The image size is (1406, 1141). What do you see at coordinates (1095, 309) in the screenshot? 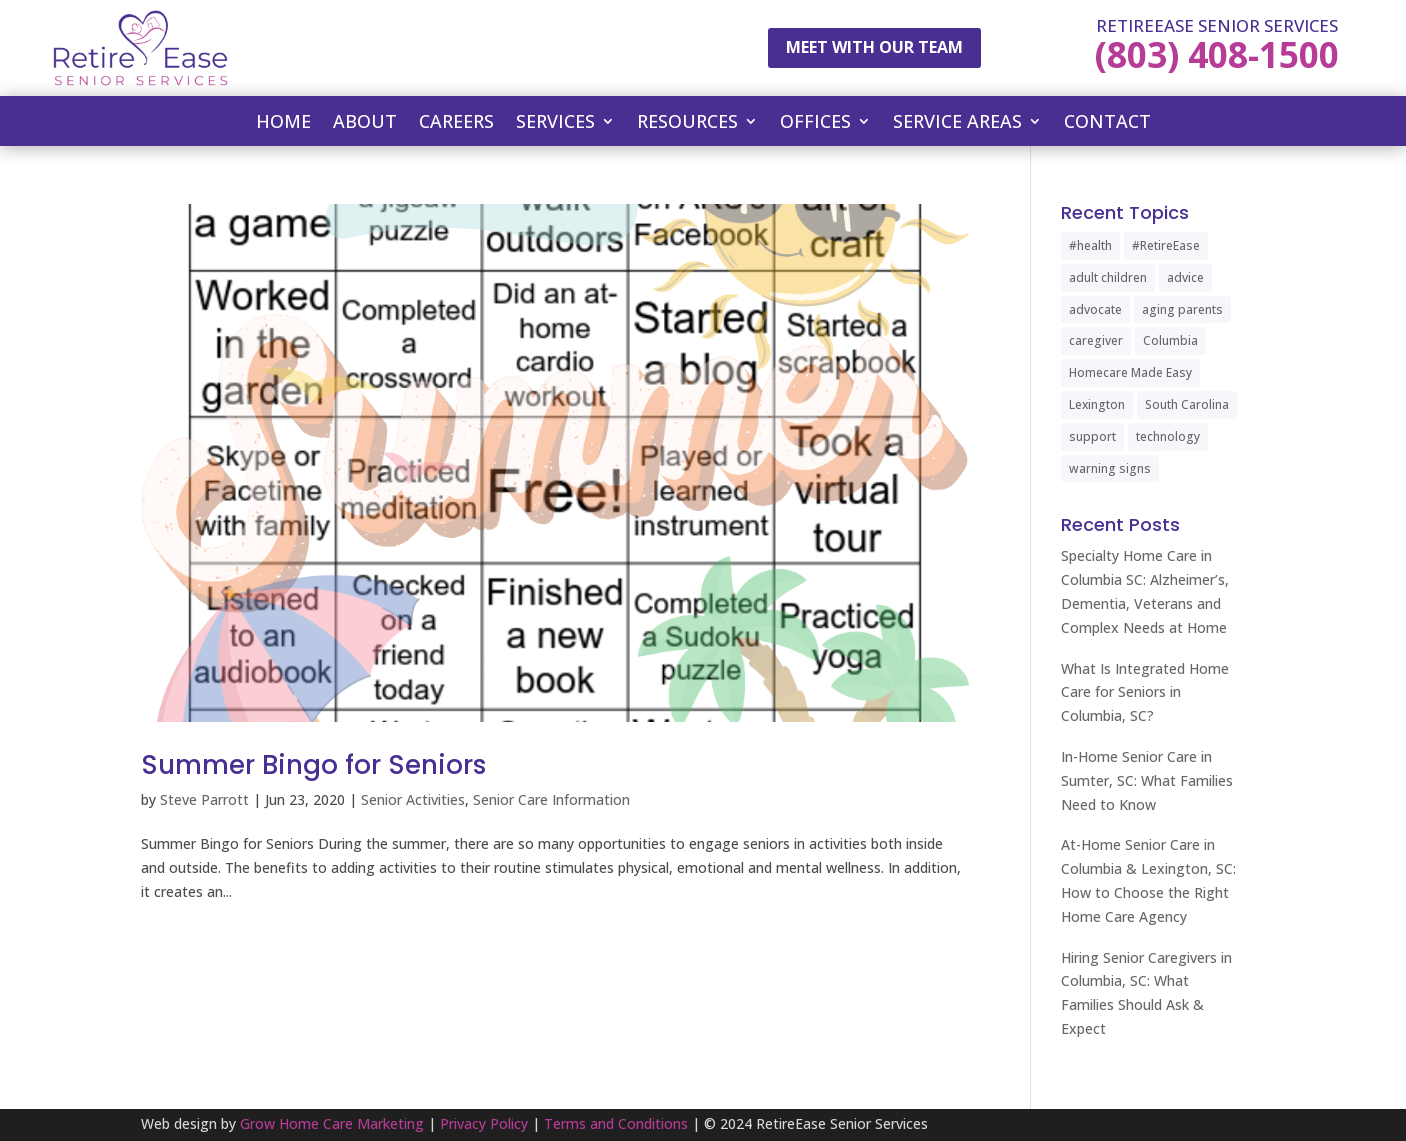
I see `advocate [advocate (1 item)]` at bounding box center [1095, 309].